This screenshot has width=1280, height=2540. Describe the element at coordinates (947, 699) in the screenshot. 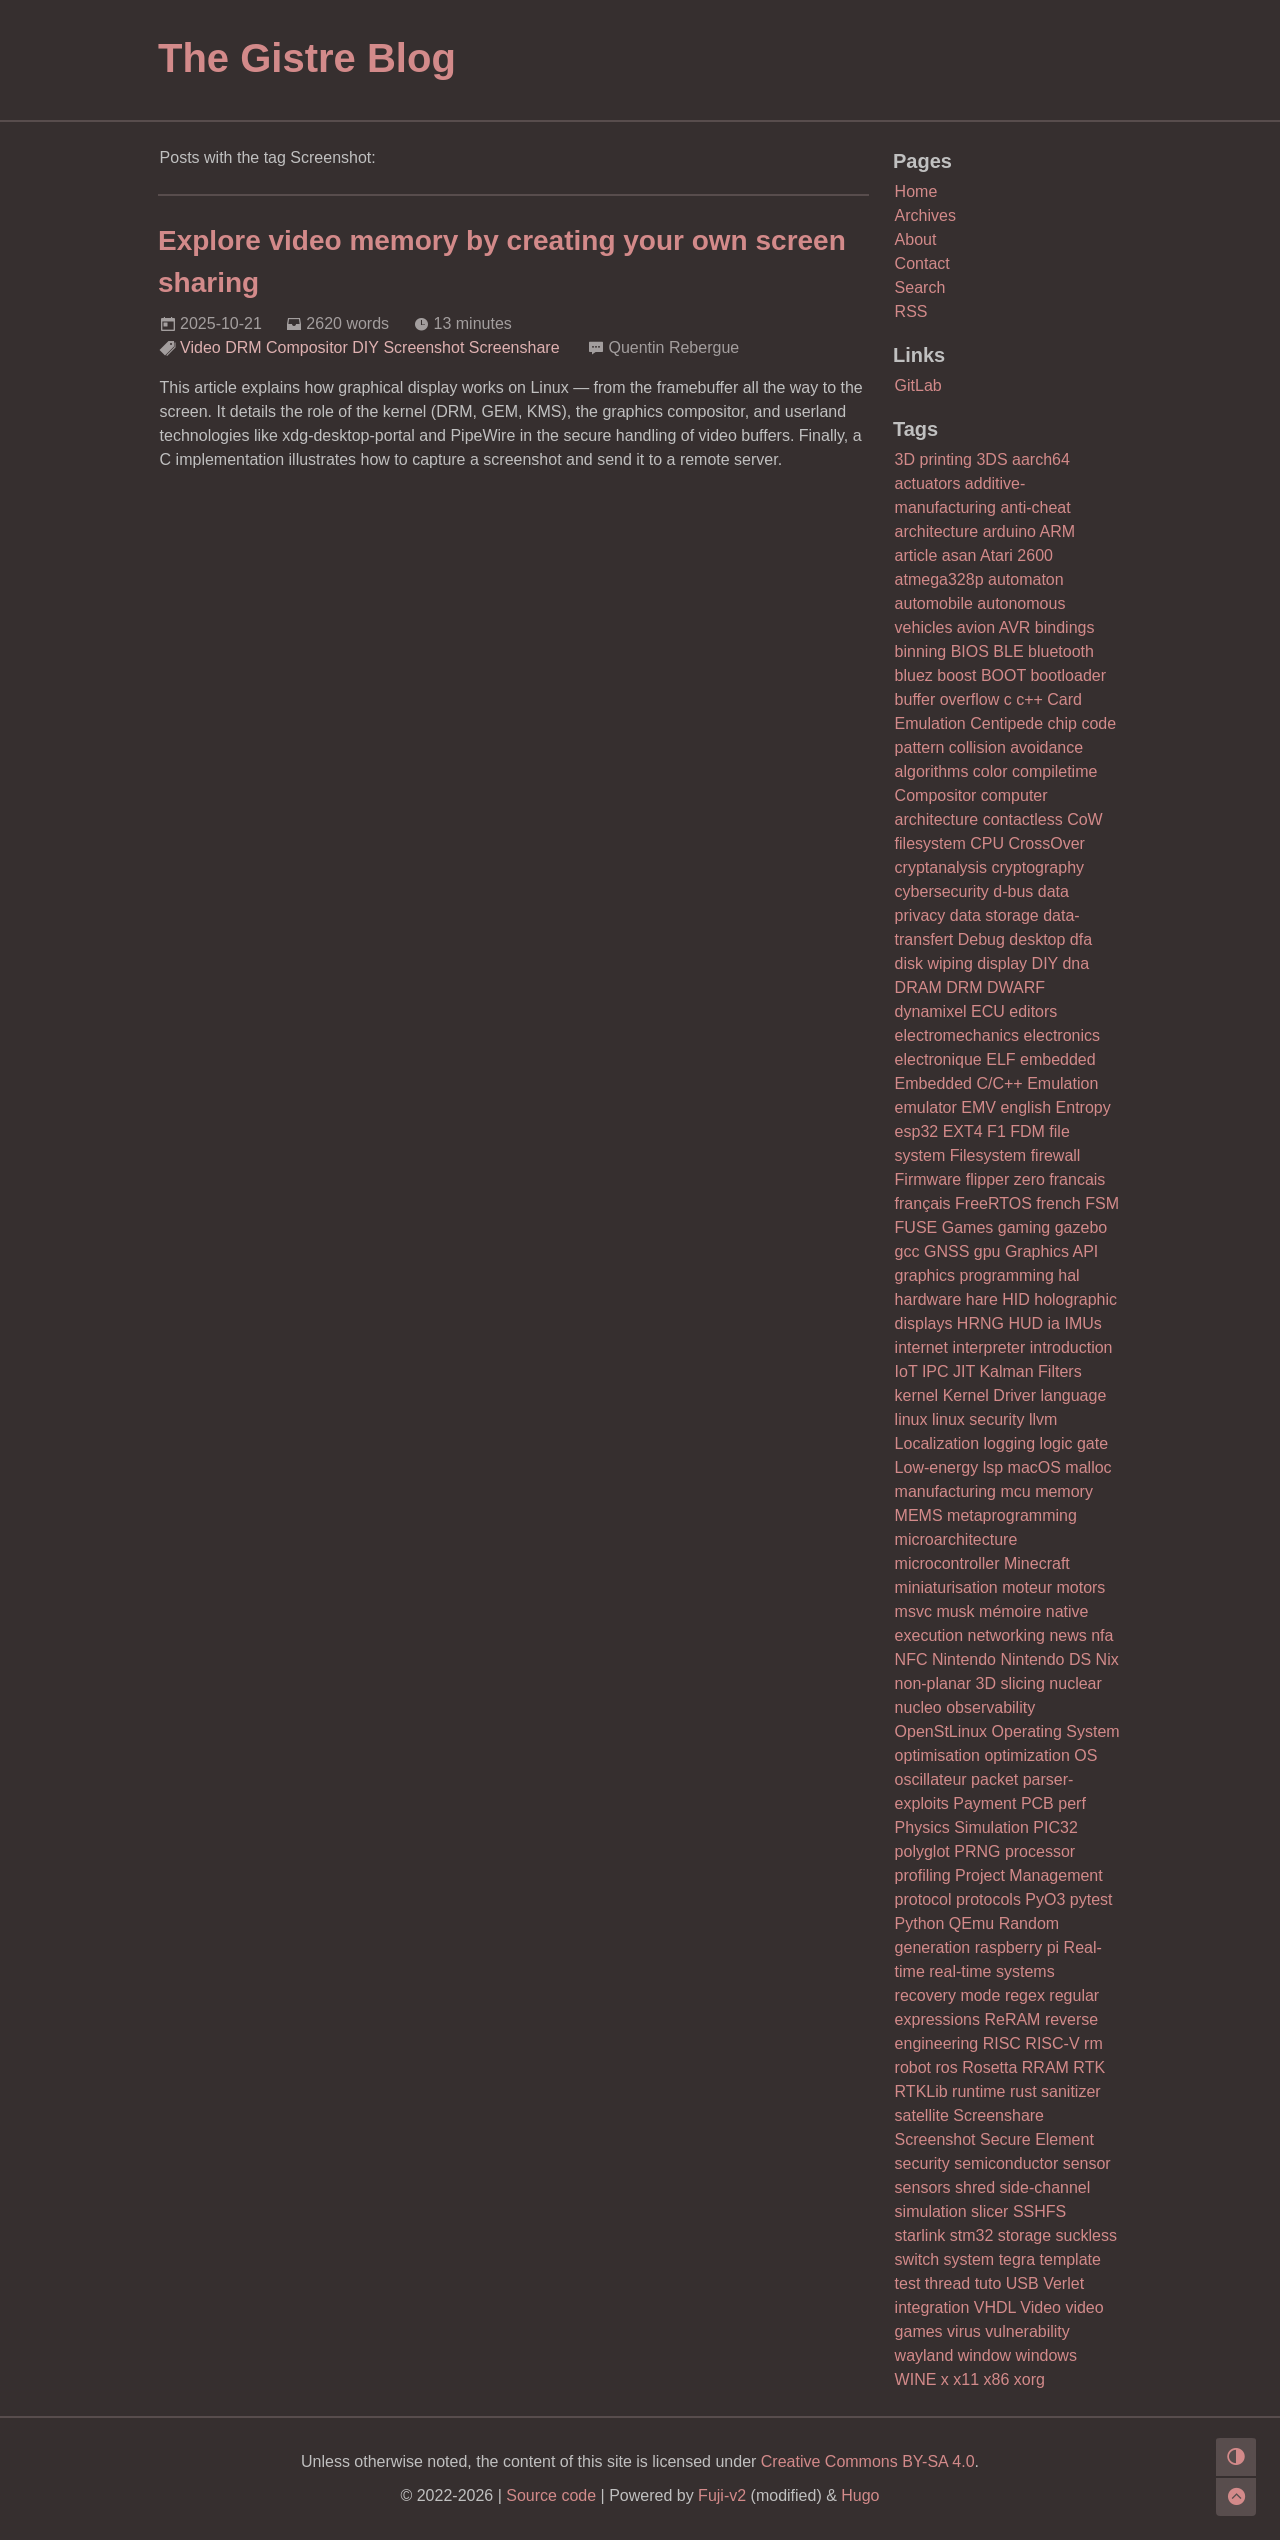

I see `buffer overflow` at that location.